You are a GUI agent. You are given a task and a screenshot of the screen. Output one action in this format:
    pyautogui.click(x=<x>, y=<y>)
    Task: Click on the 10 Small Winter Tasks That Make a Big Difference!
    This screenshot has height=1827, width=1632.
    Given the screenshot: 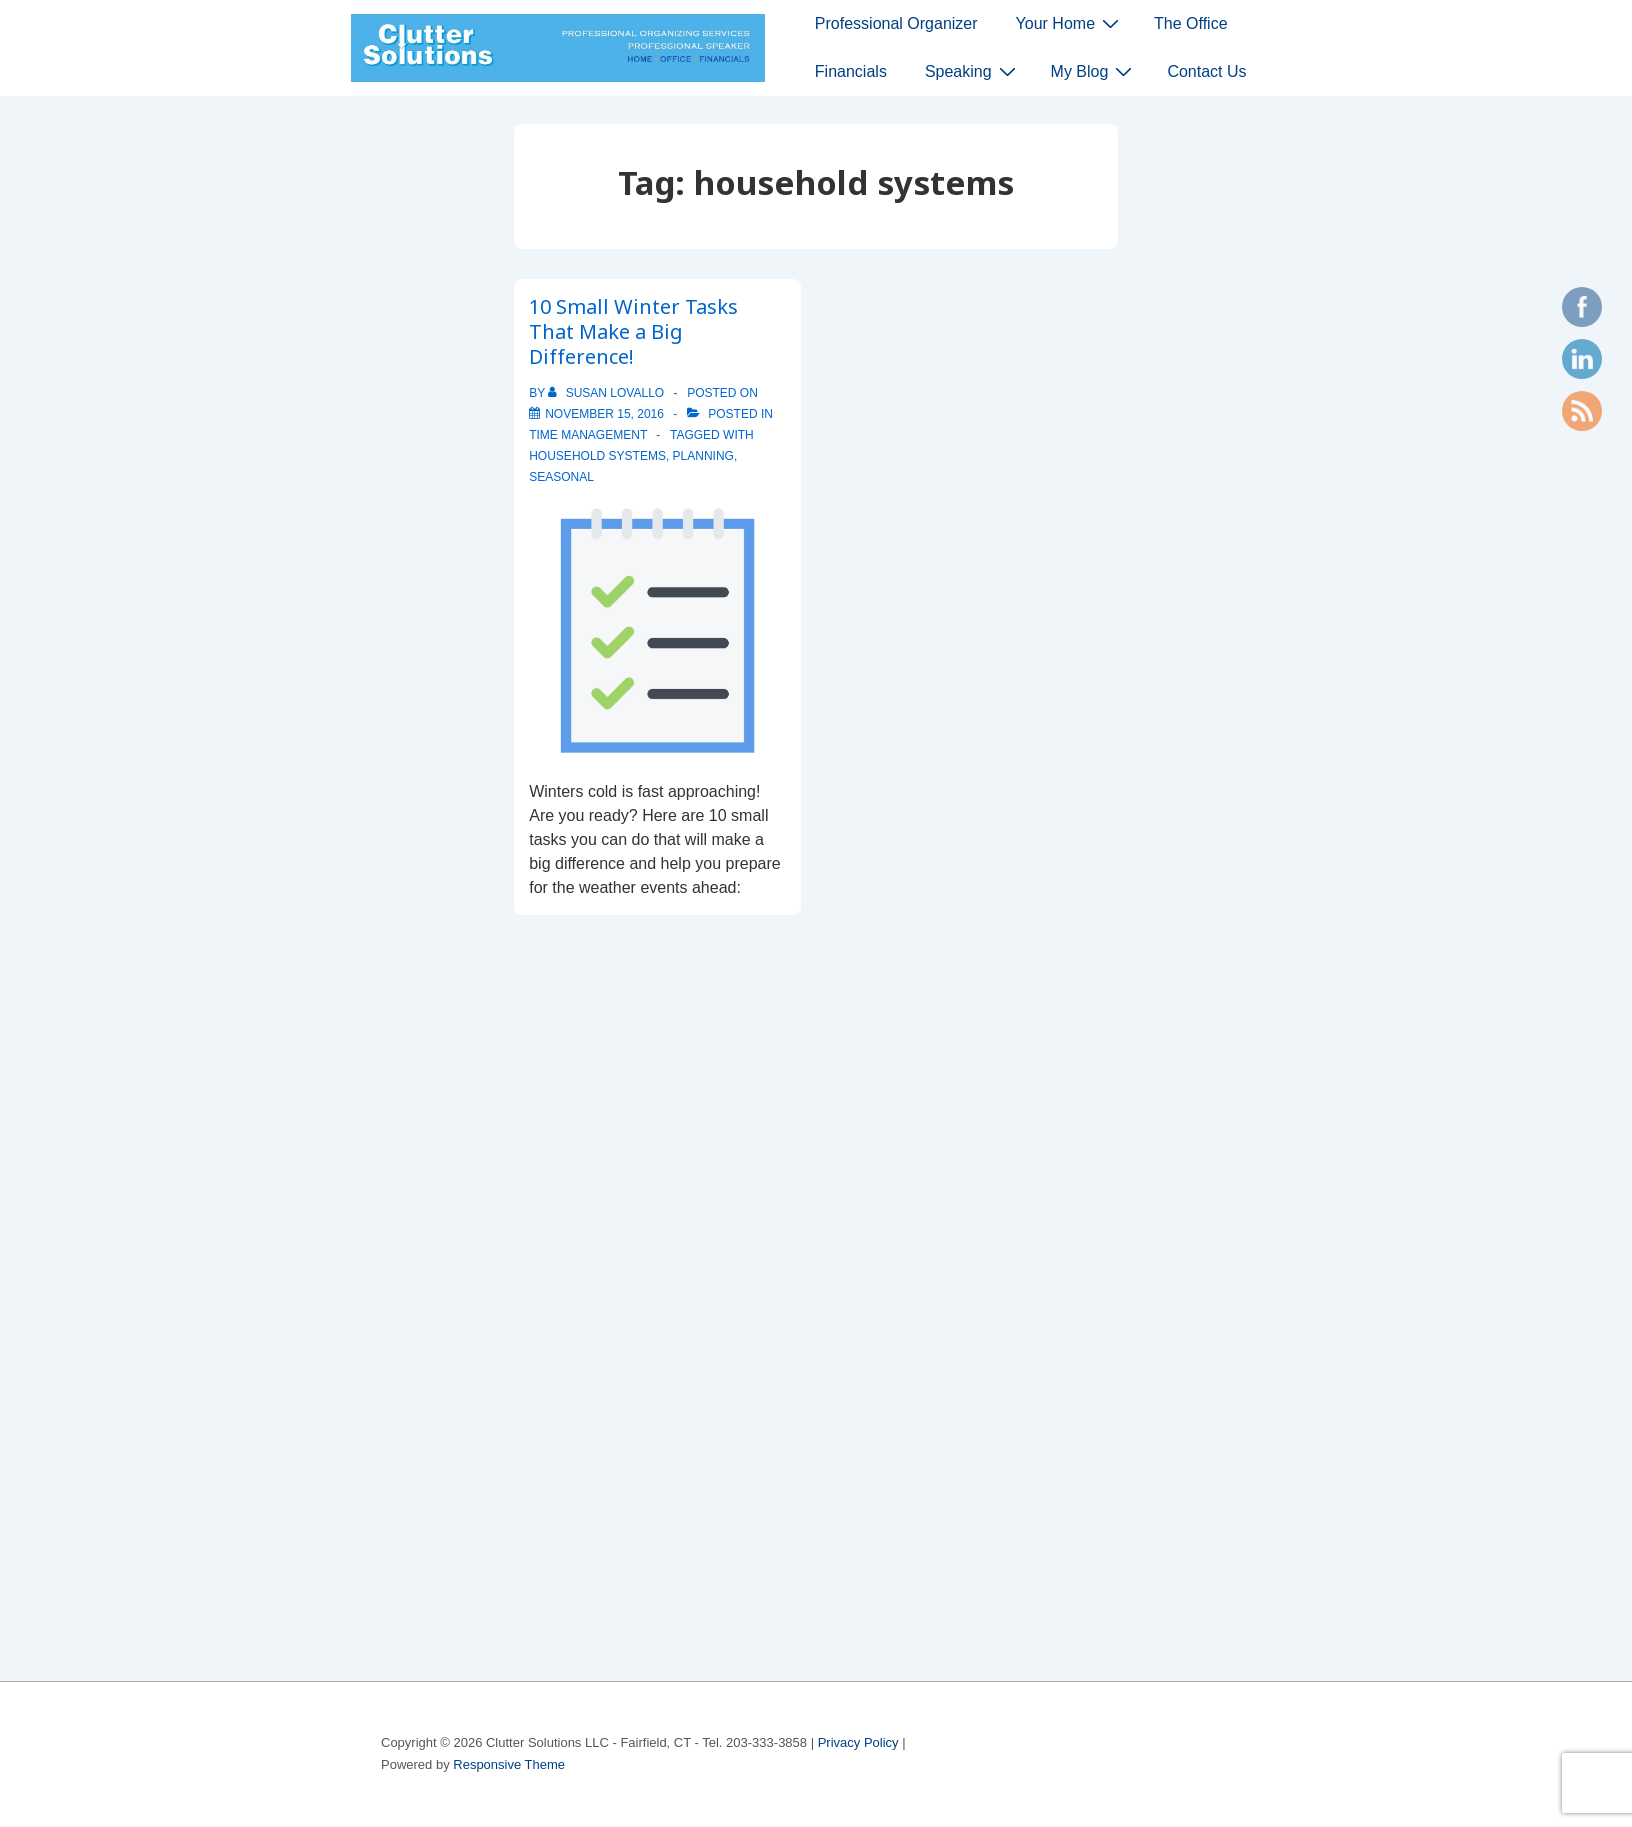 What is the action you would take?
    pyautogui.click(x=633, y=331)
    